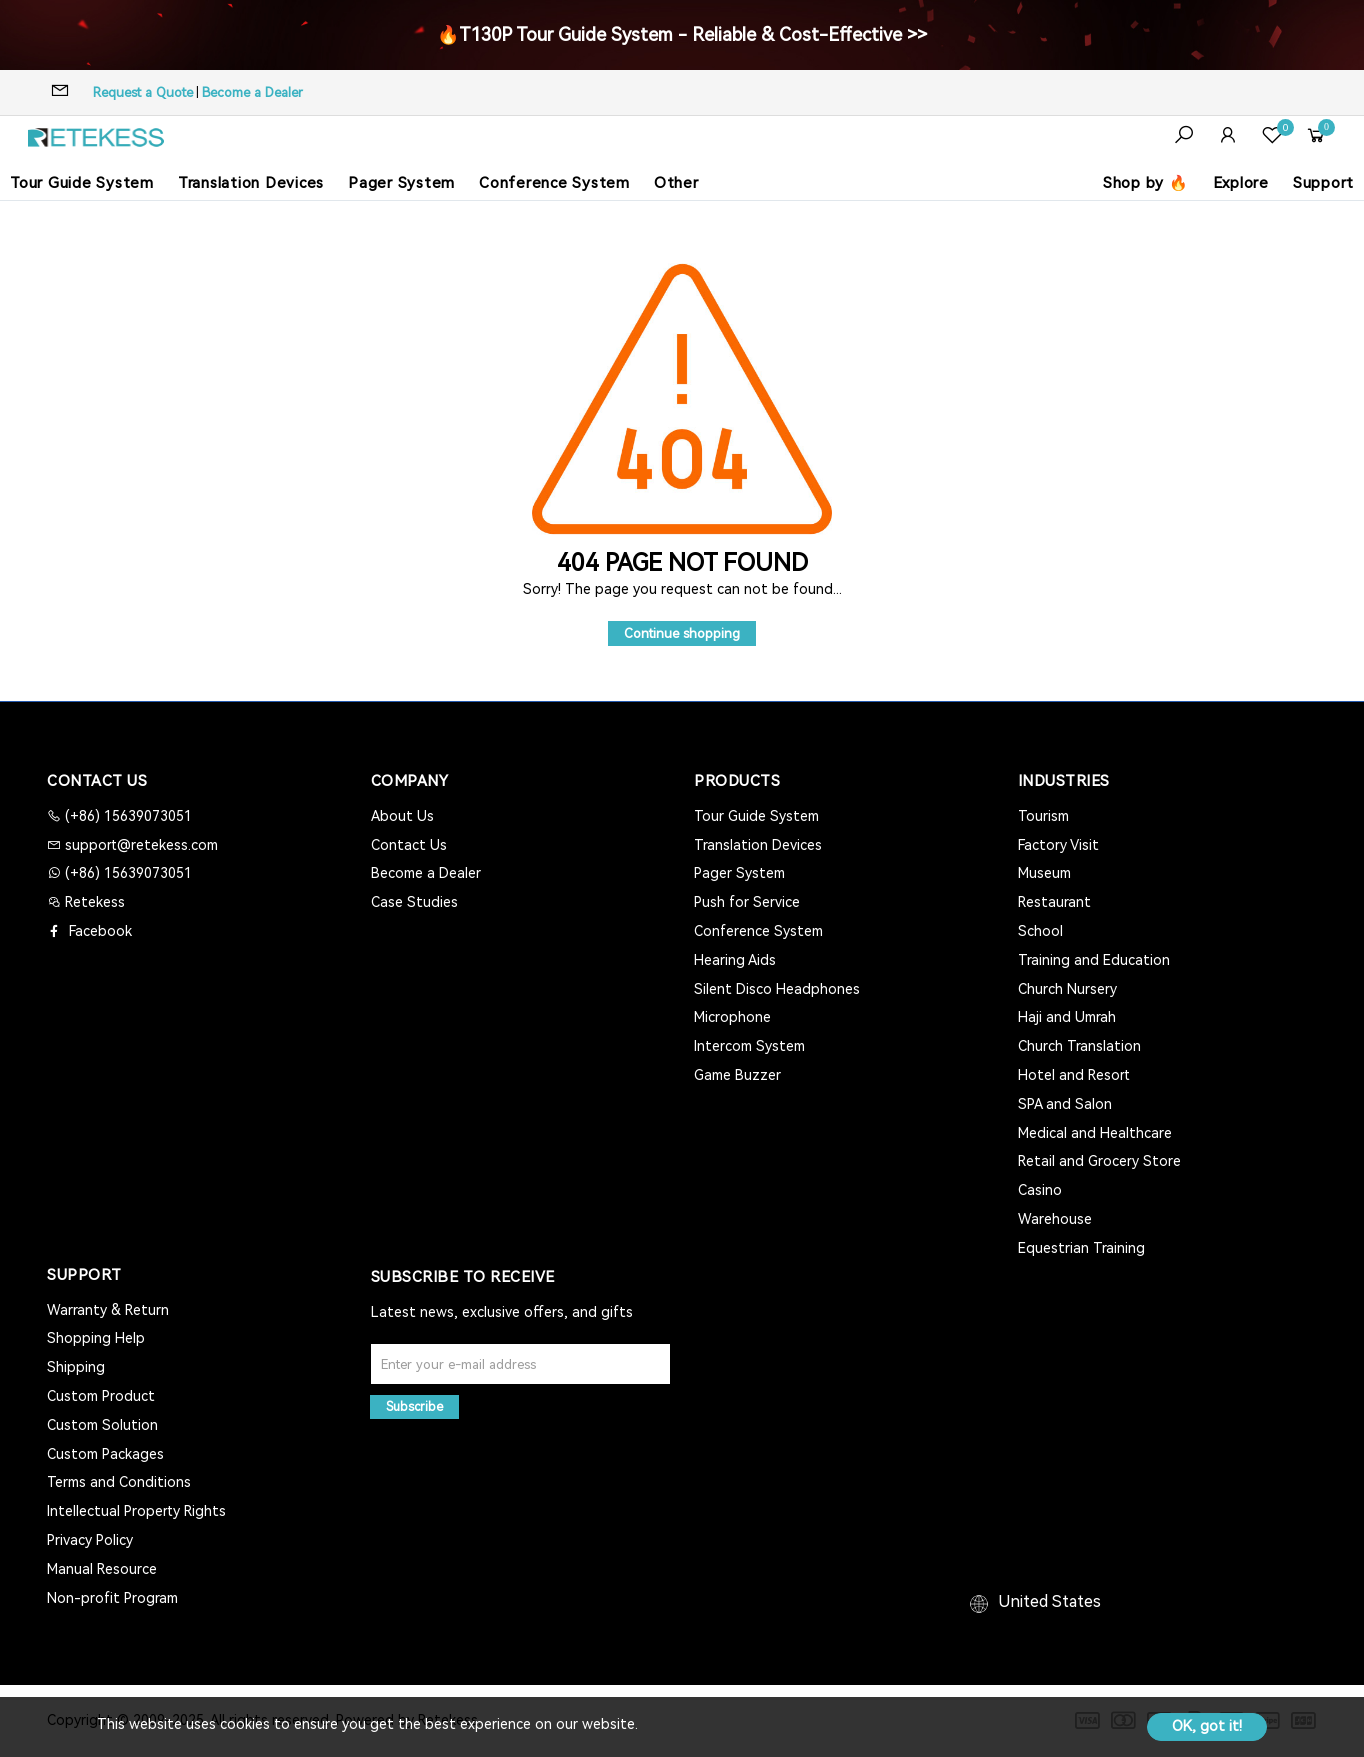  I want to click on Custom Solution, so click(102, 1425).